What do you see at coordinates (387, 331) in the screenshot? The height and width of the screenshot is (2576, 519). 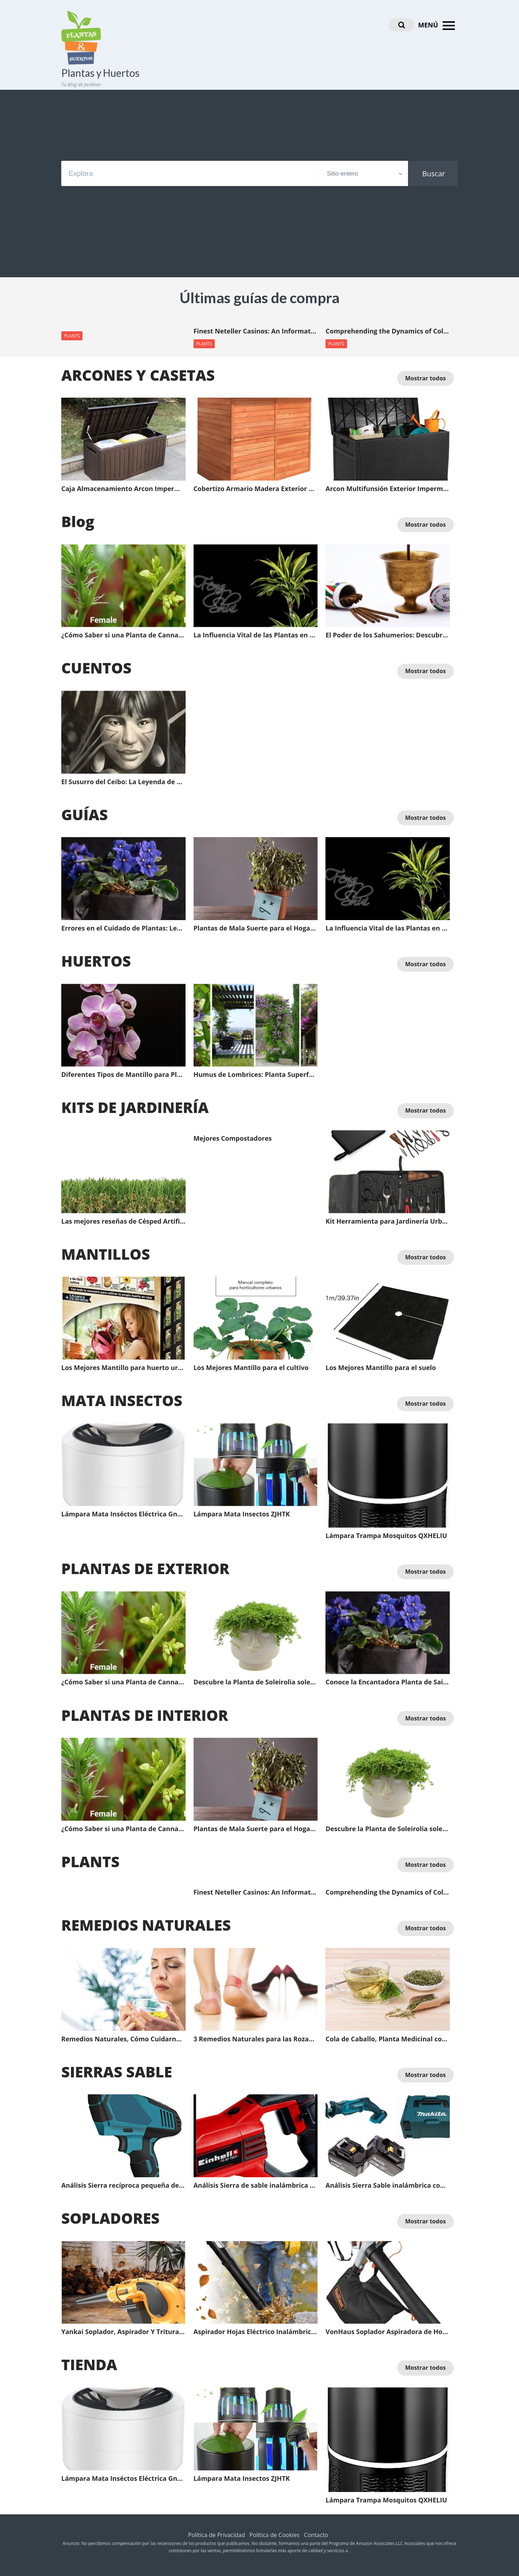 I see `Comprehending the Dynamics of Collaborative Learning` at bounding box center [387, 331].